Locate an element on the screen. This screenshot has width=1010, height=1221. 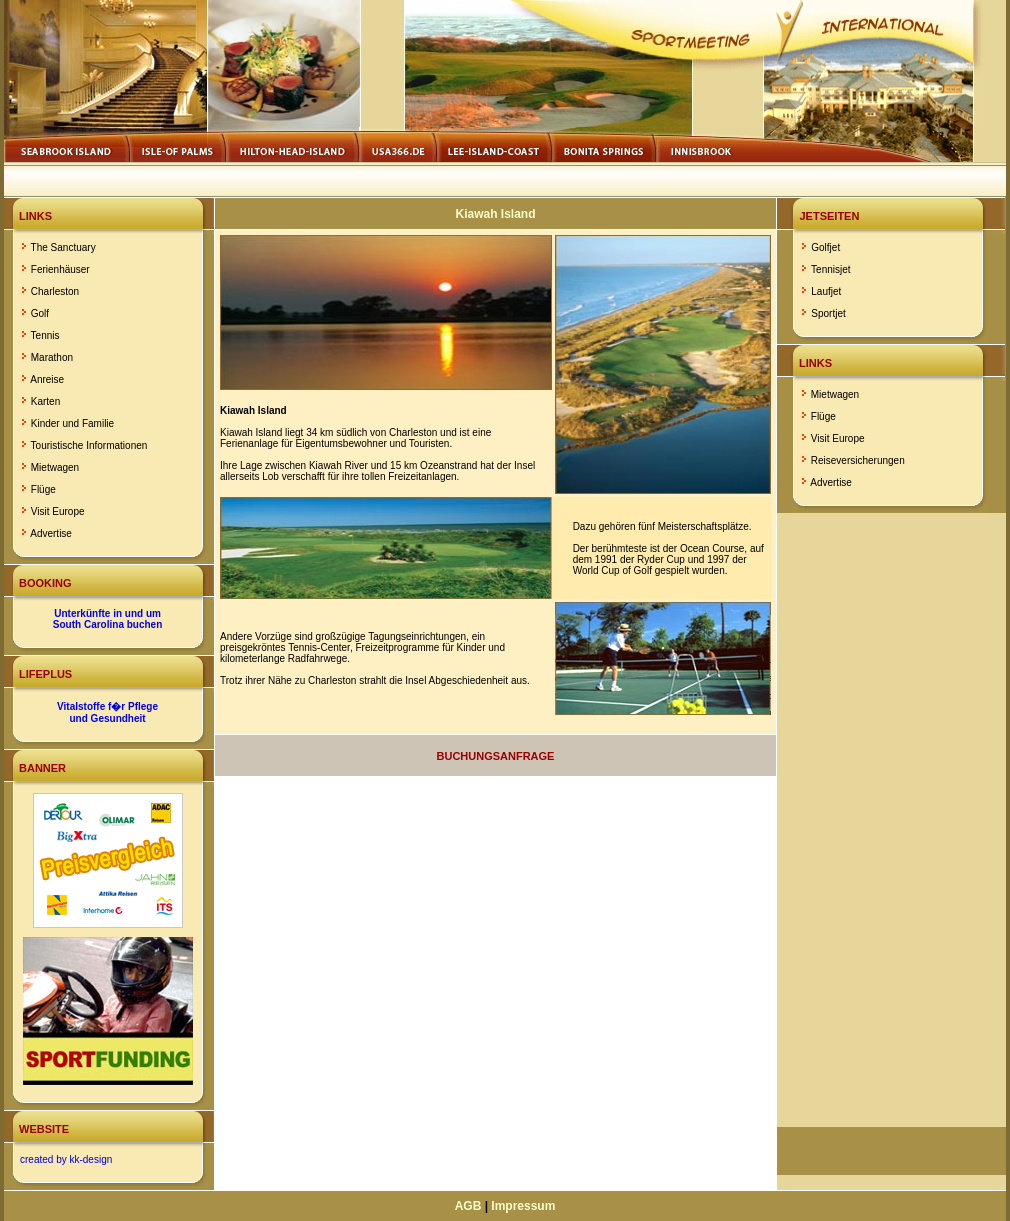
Charleston is located at coordinates (55, 291).